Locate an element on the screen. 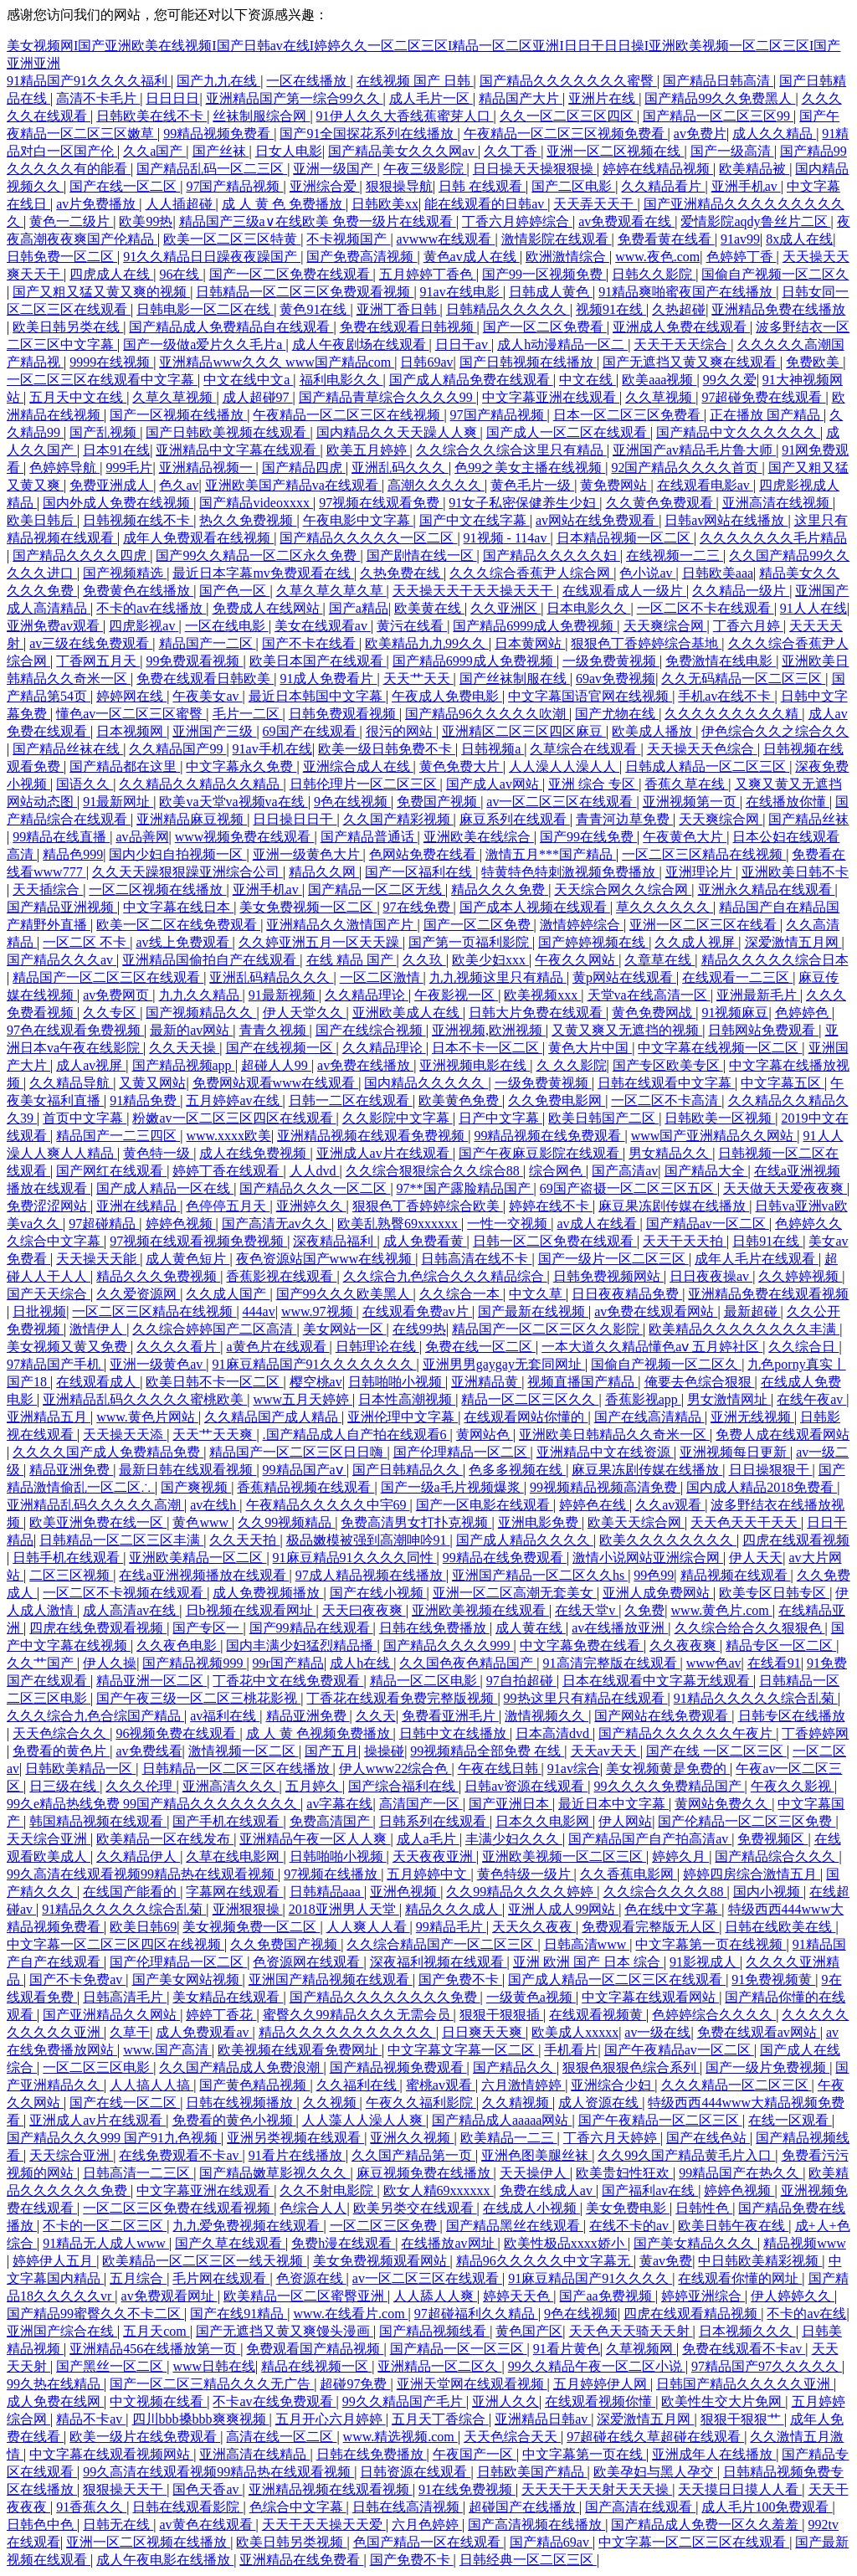 Image resolution: width=857 pixels, height=2576 pixels. 亚洲婷久久 is located at coordinates (311, 1206).